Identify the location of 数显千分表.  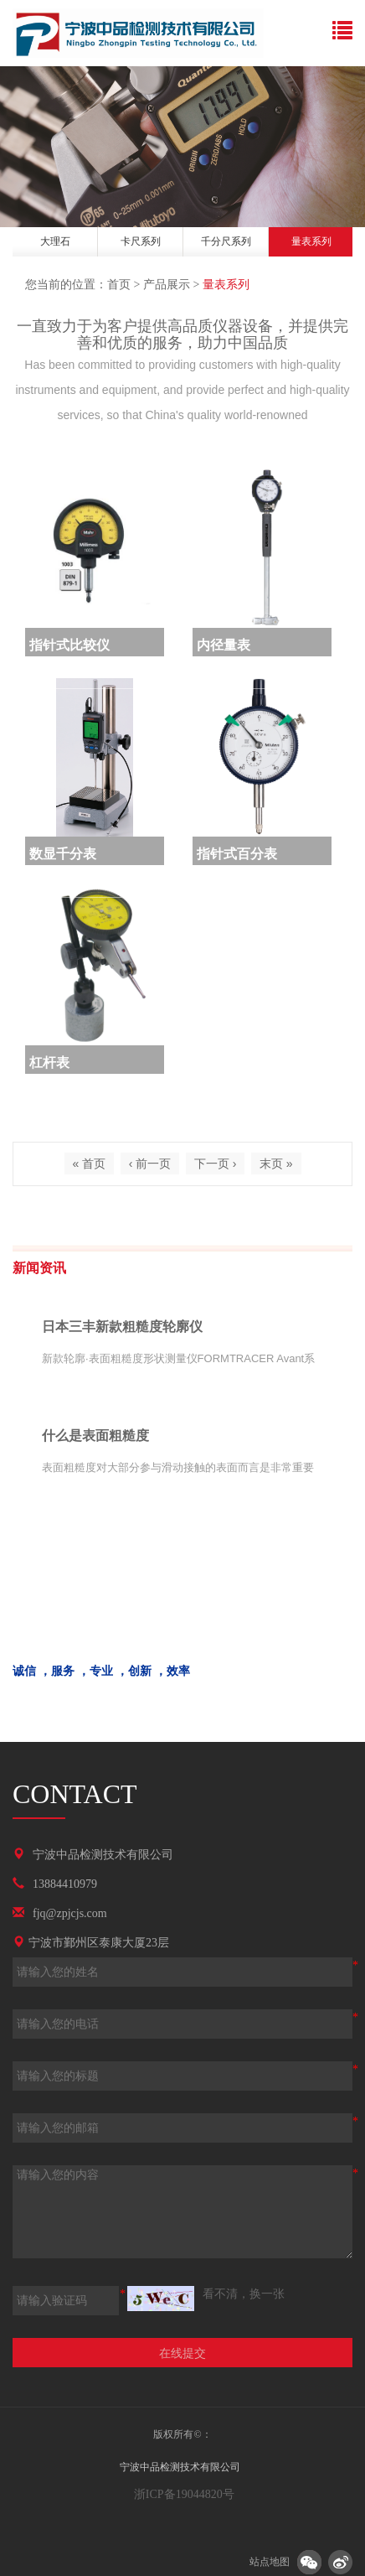
(62, 854).